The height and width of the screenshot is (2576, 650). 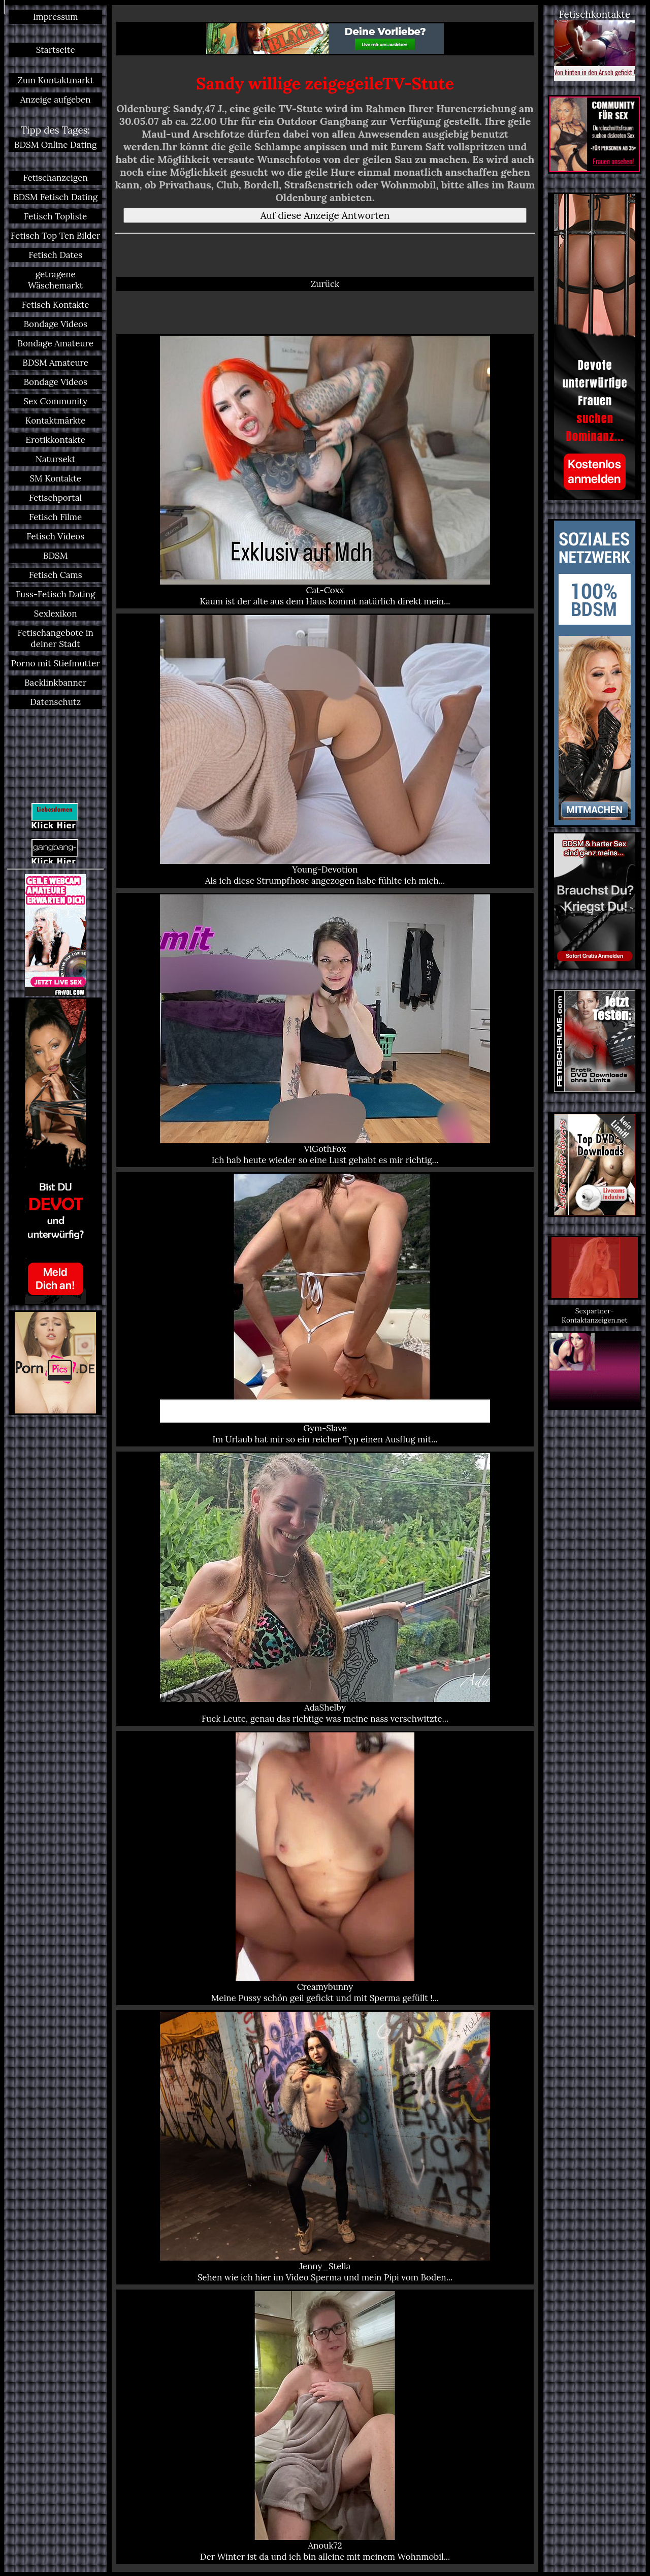 What do you see at coordinates (55, 49) in the screenshot?
I see `Startseite` at bounding box center [55, 49].